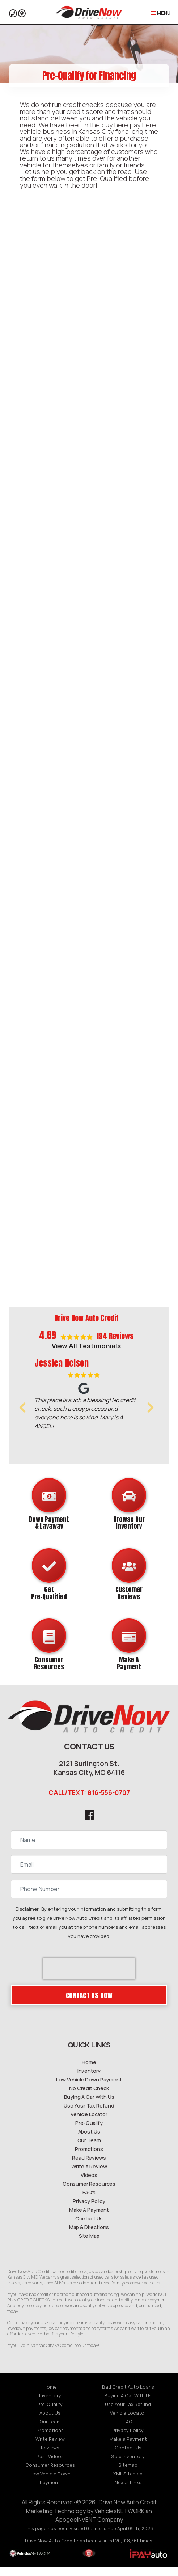 This screenshot has height=2576, width=178. Describe the element at coordinates (119, 2520) in the screenshot. I see `VehiclesNETWORK` at that location.